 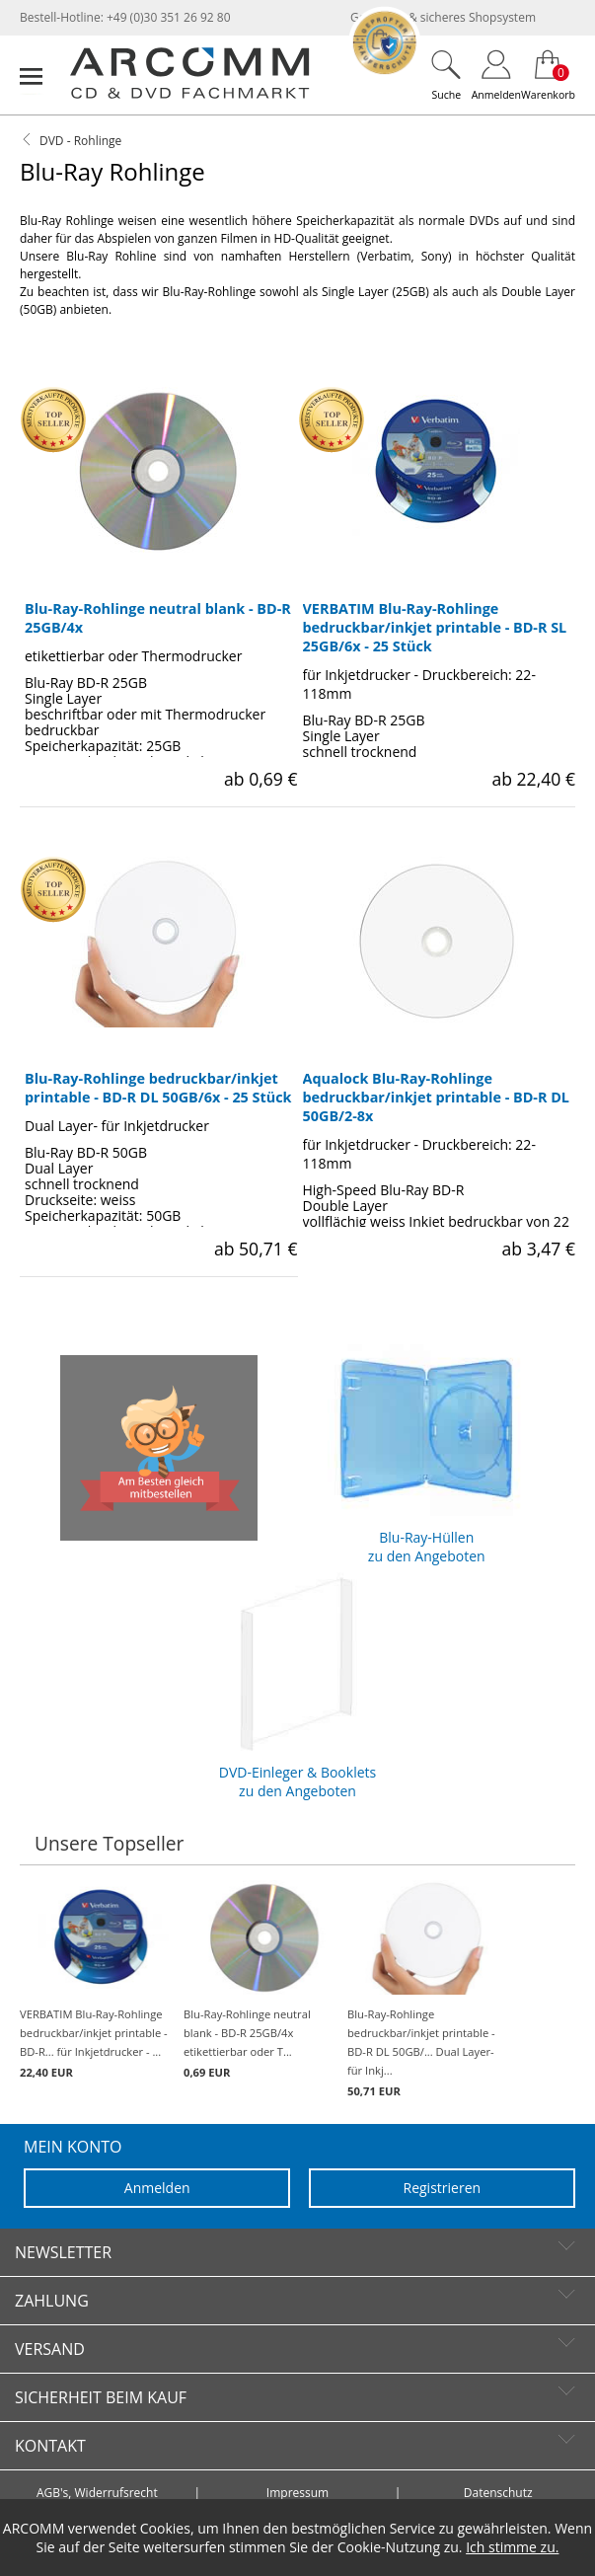 What do you see at coordinates (109, 1843) in the screenshot?
I see `Unsere Topseller` at bounding box center [109, 1843].